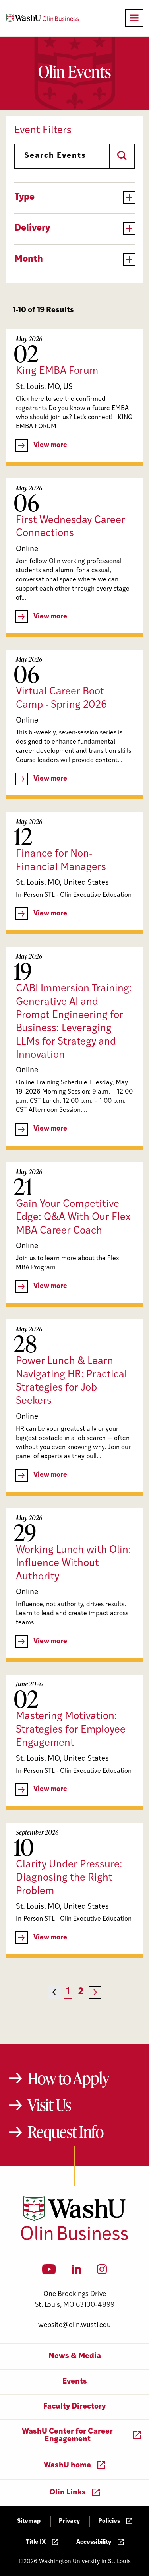 The height and width of the screenshot is (2576, 149). What do you see at coordinates (102, 2272) in the screenshot?
I see `[Instagram]` at bounding box center [102, 2272].